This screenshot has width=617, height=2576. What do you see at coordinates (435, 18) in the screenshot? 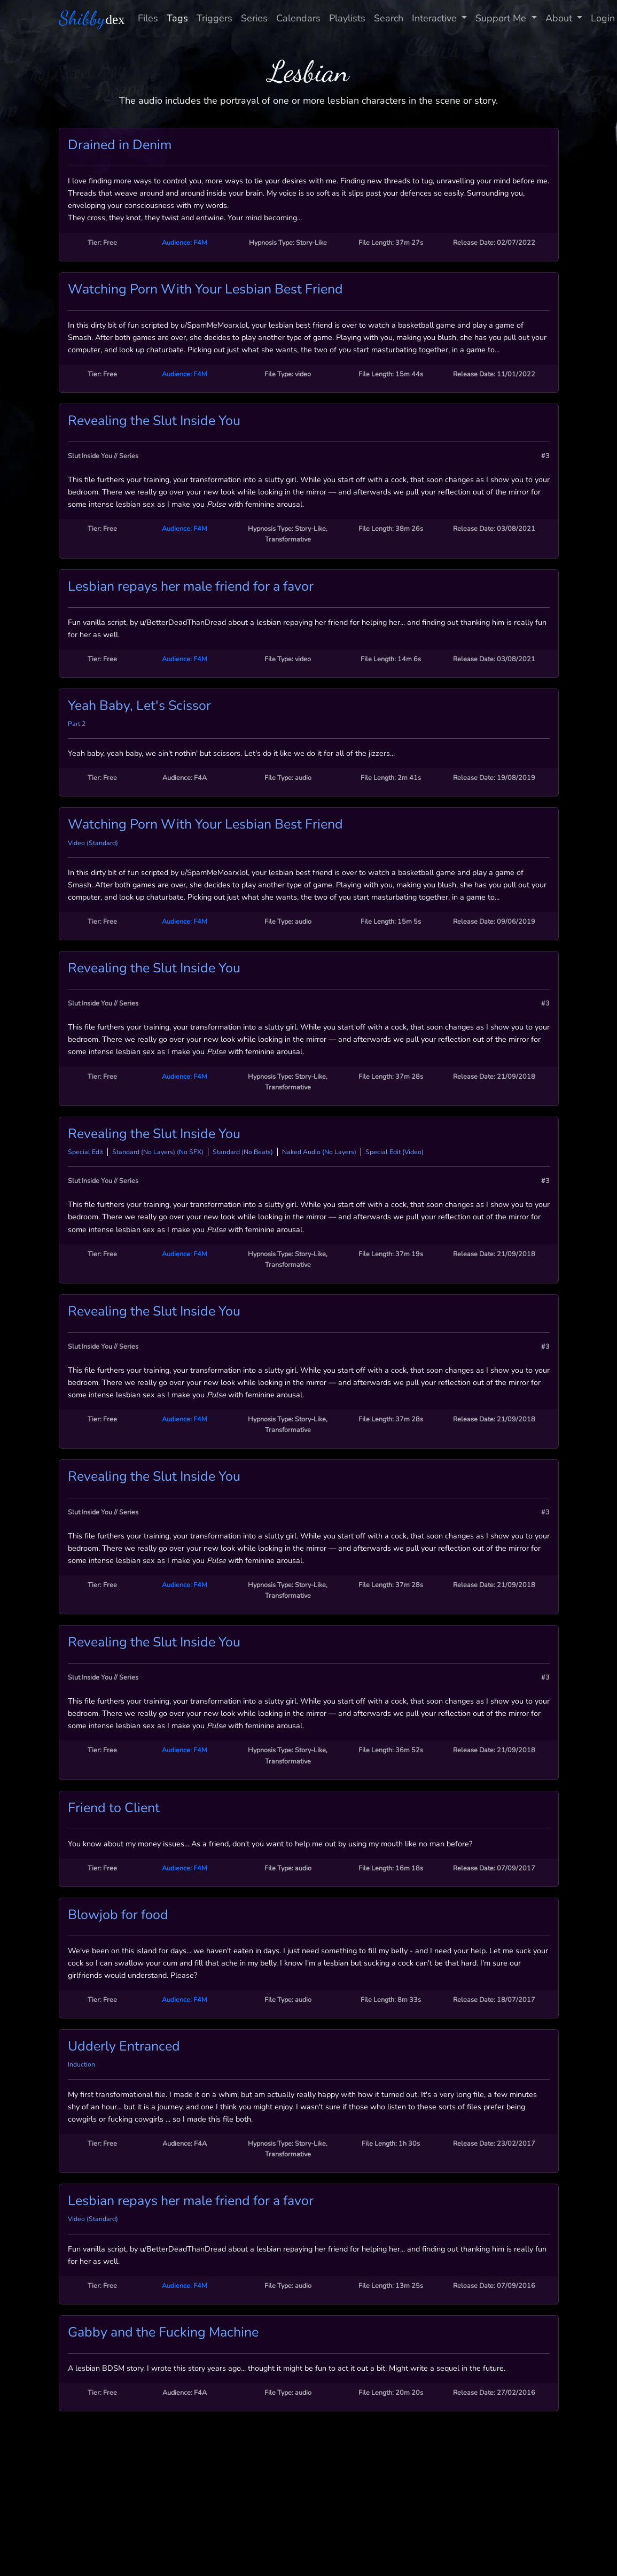
I see `Interactive [button]` at bounding box center [435, 18].